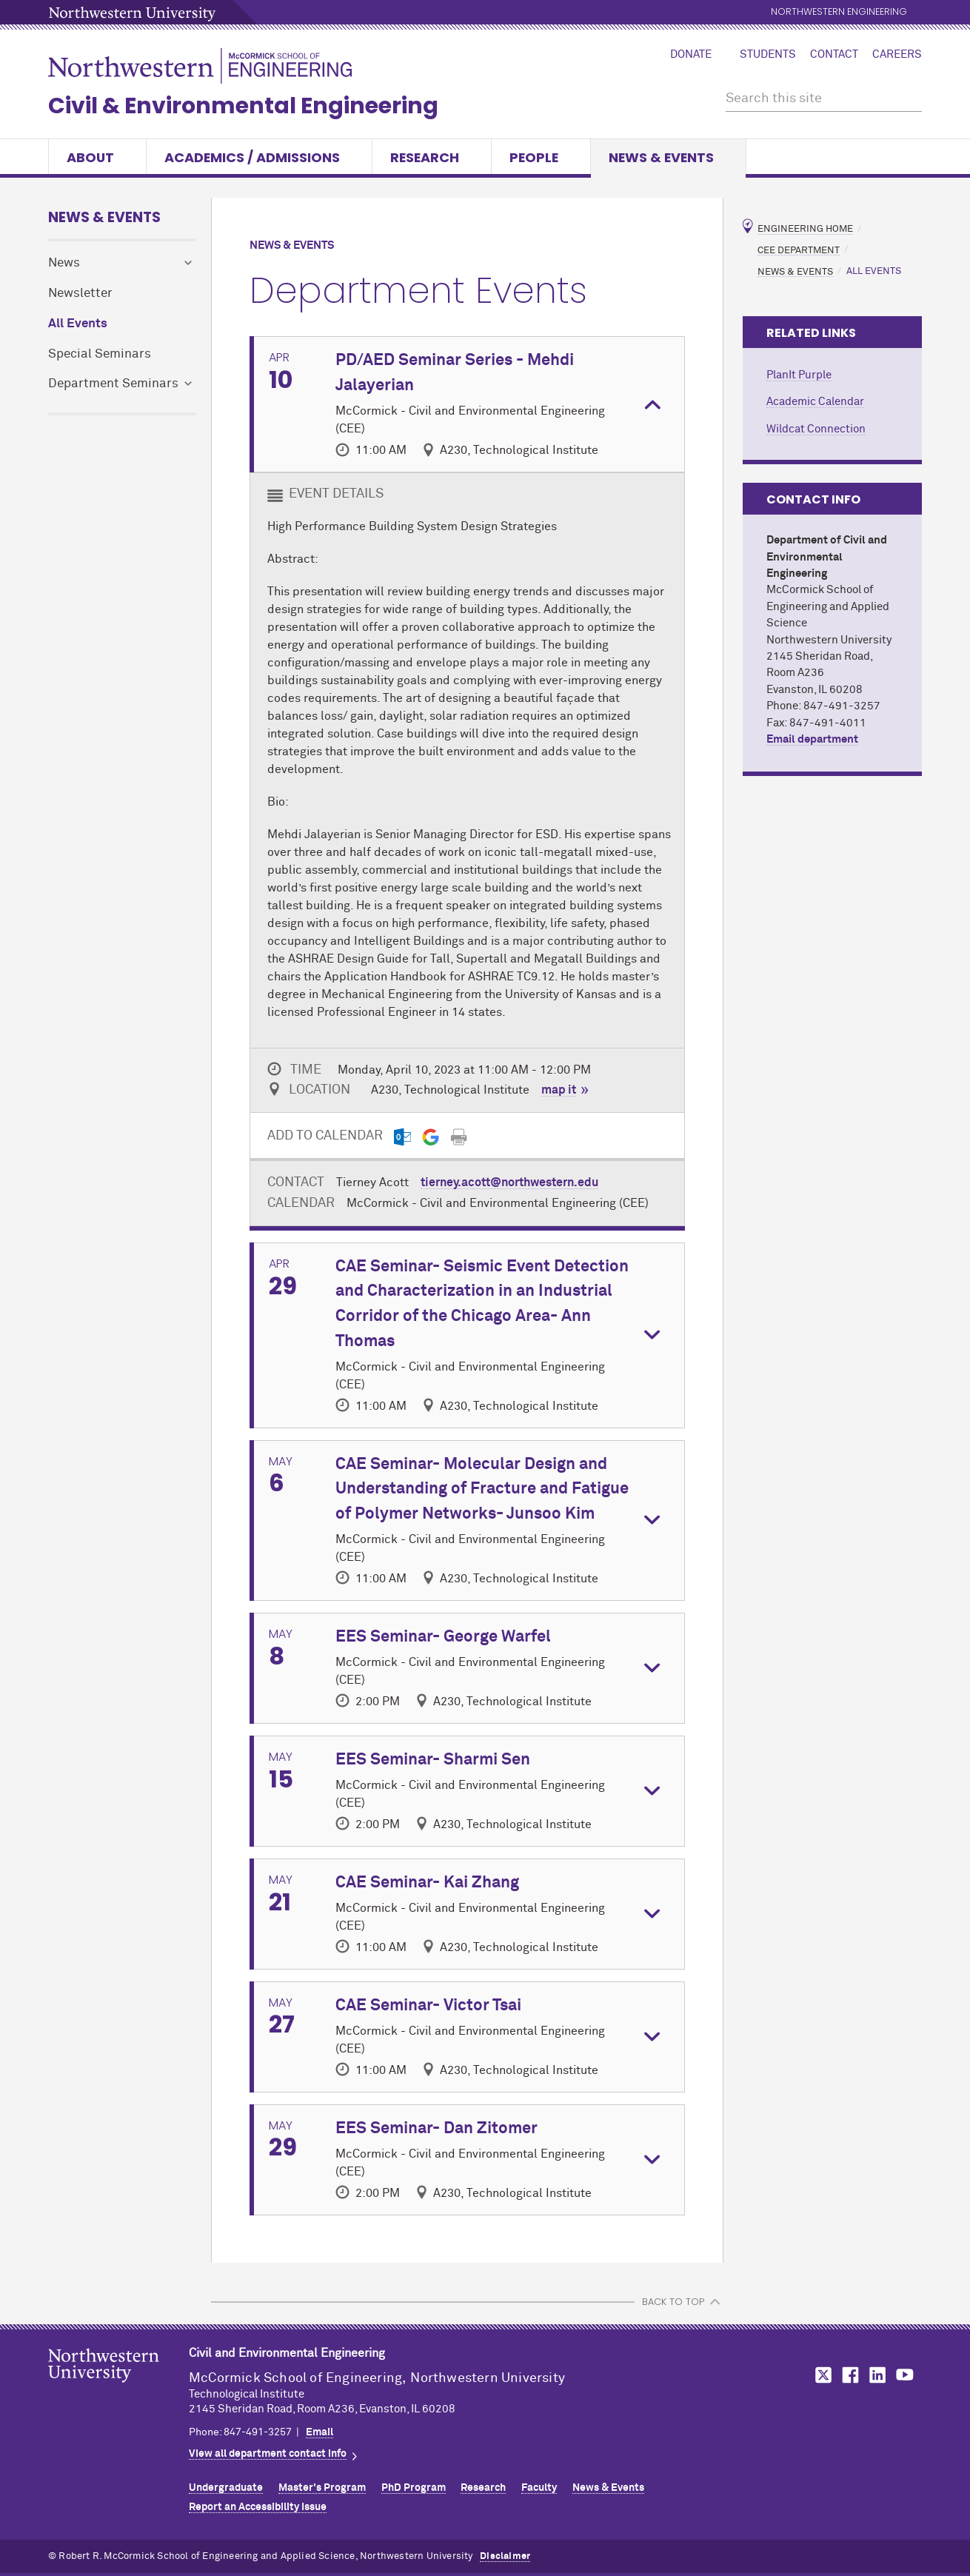 The image size is (970, 2576). What do you see at coordinates (97, 157) in the screenshot?
I see `About` at bounding box center [97, 157].